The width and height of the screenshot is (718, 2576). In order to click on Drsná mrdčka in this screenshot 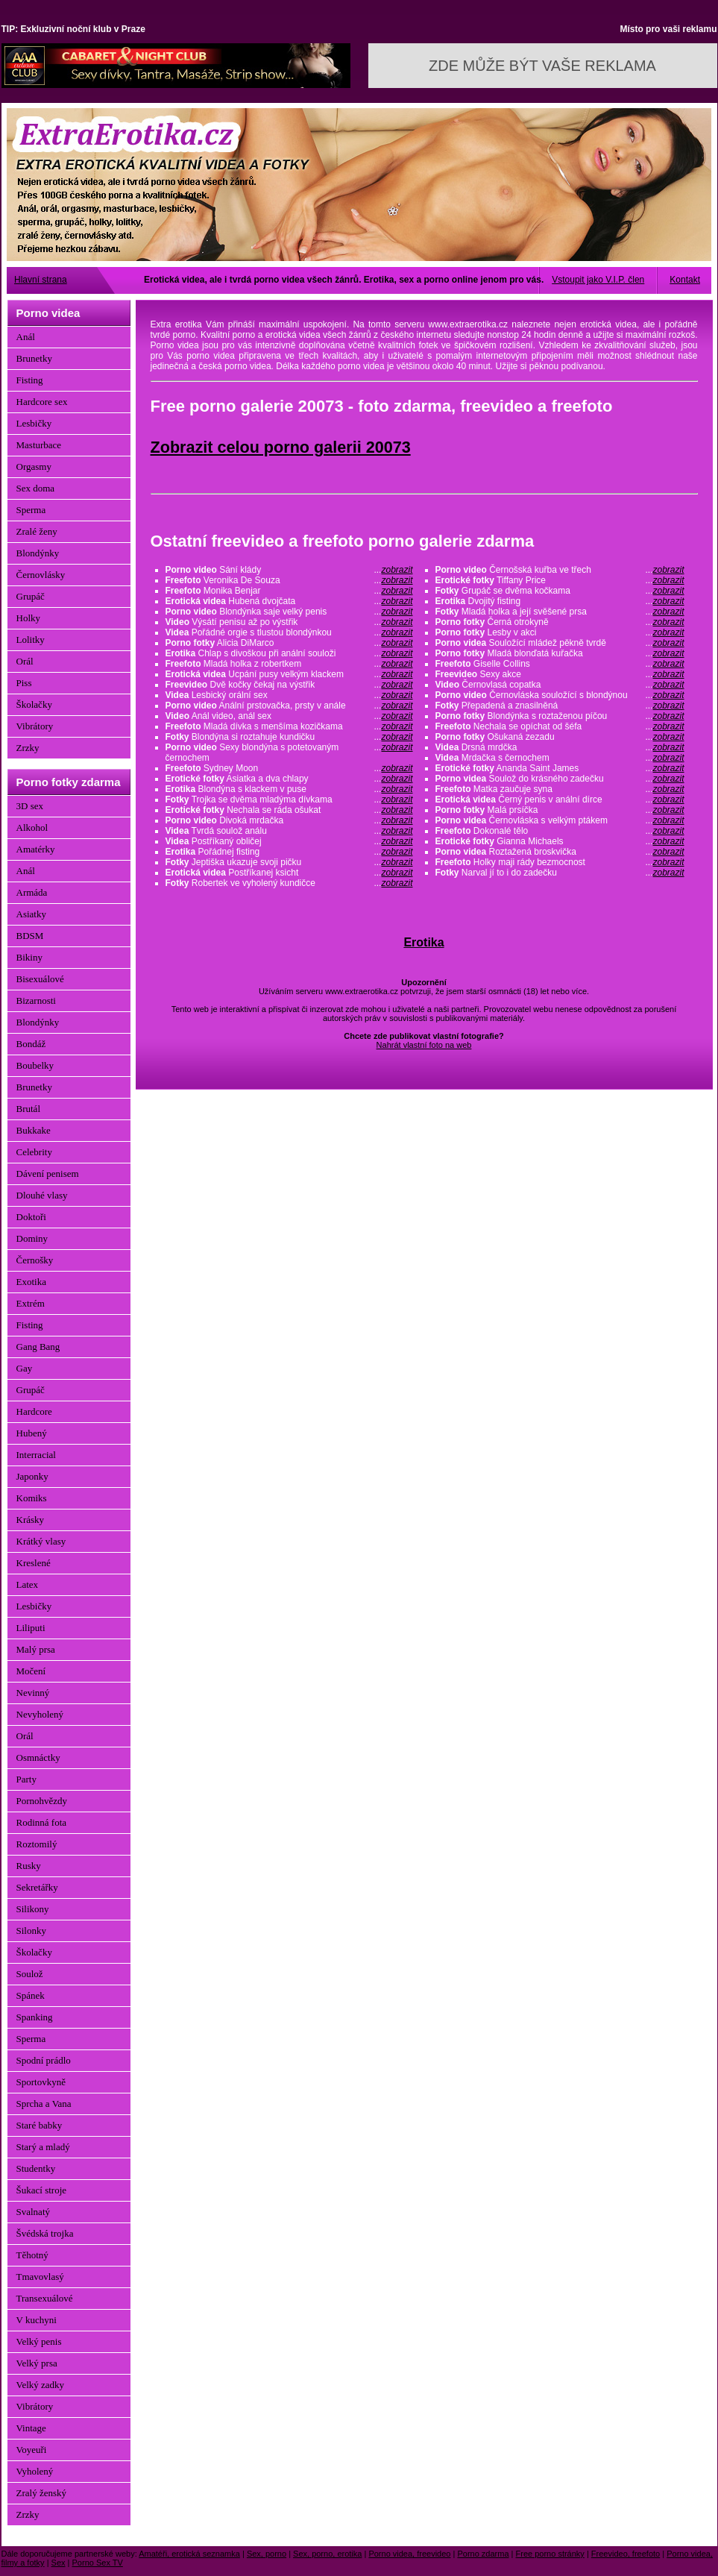, I will do `click(559, 747)`.